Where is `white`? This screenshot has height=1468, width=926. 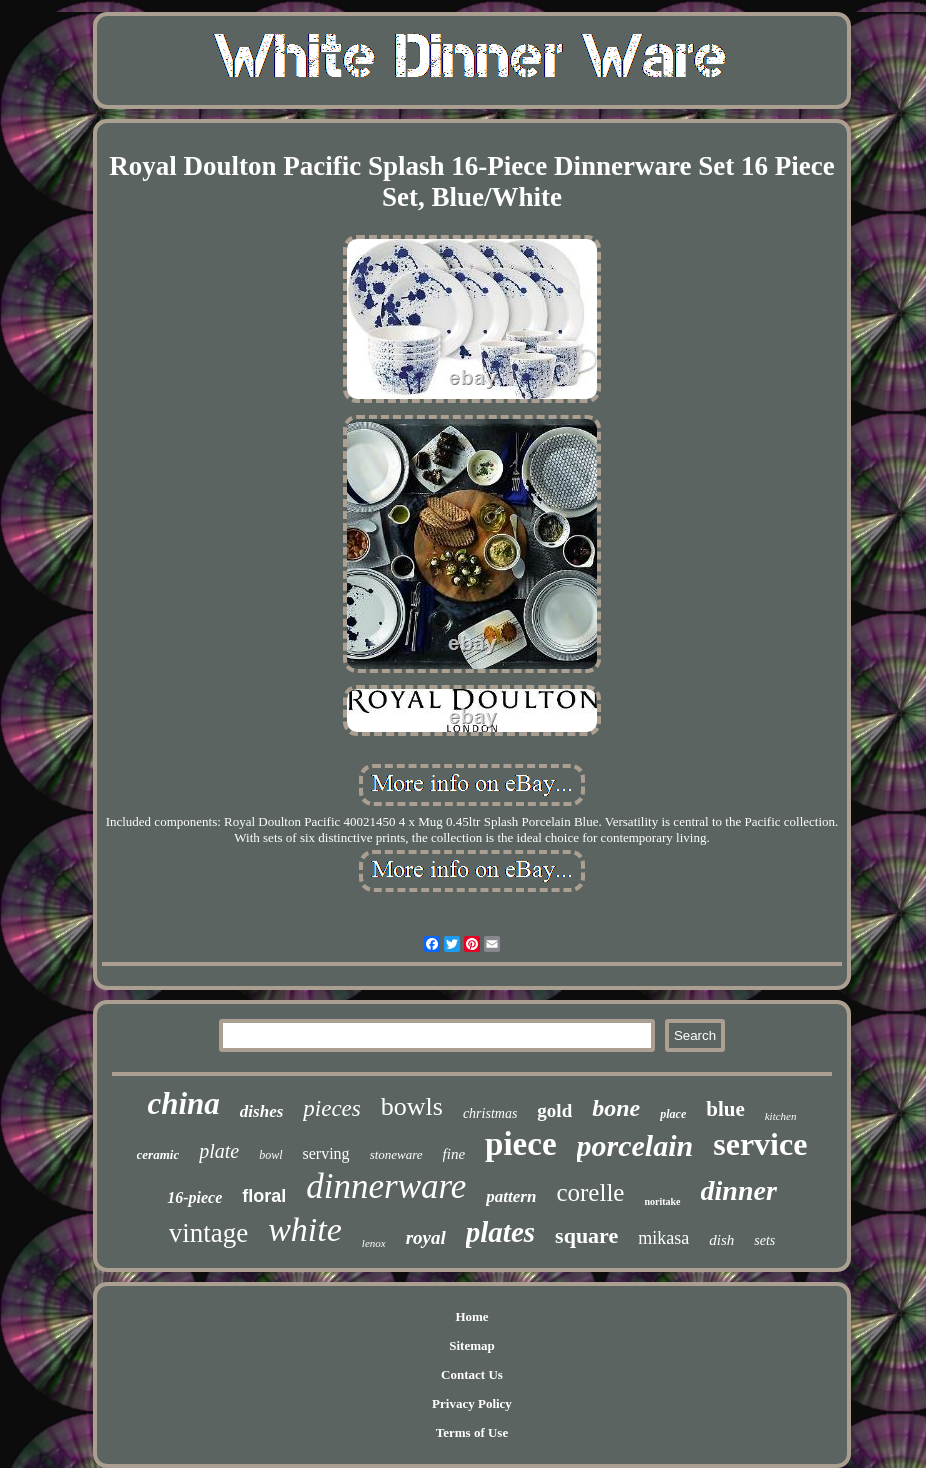
white is located at coordinates (305, 1229).